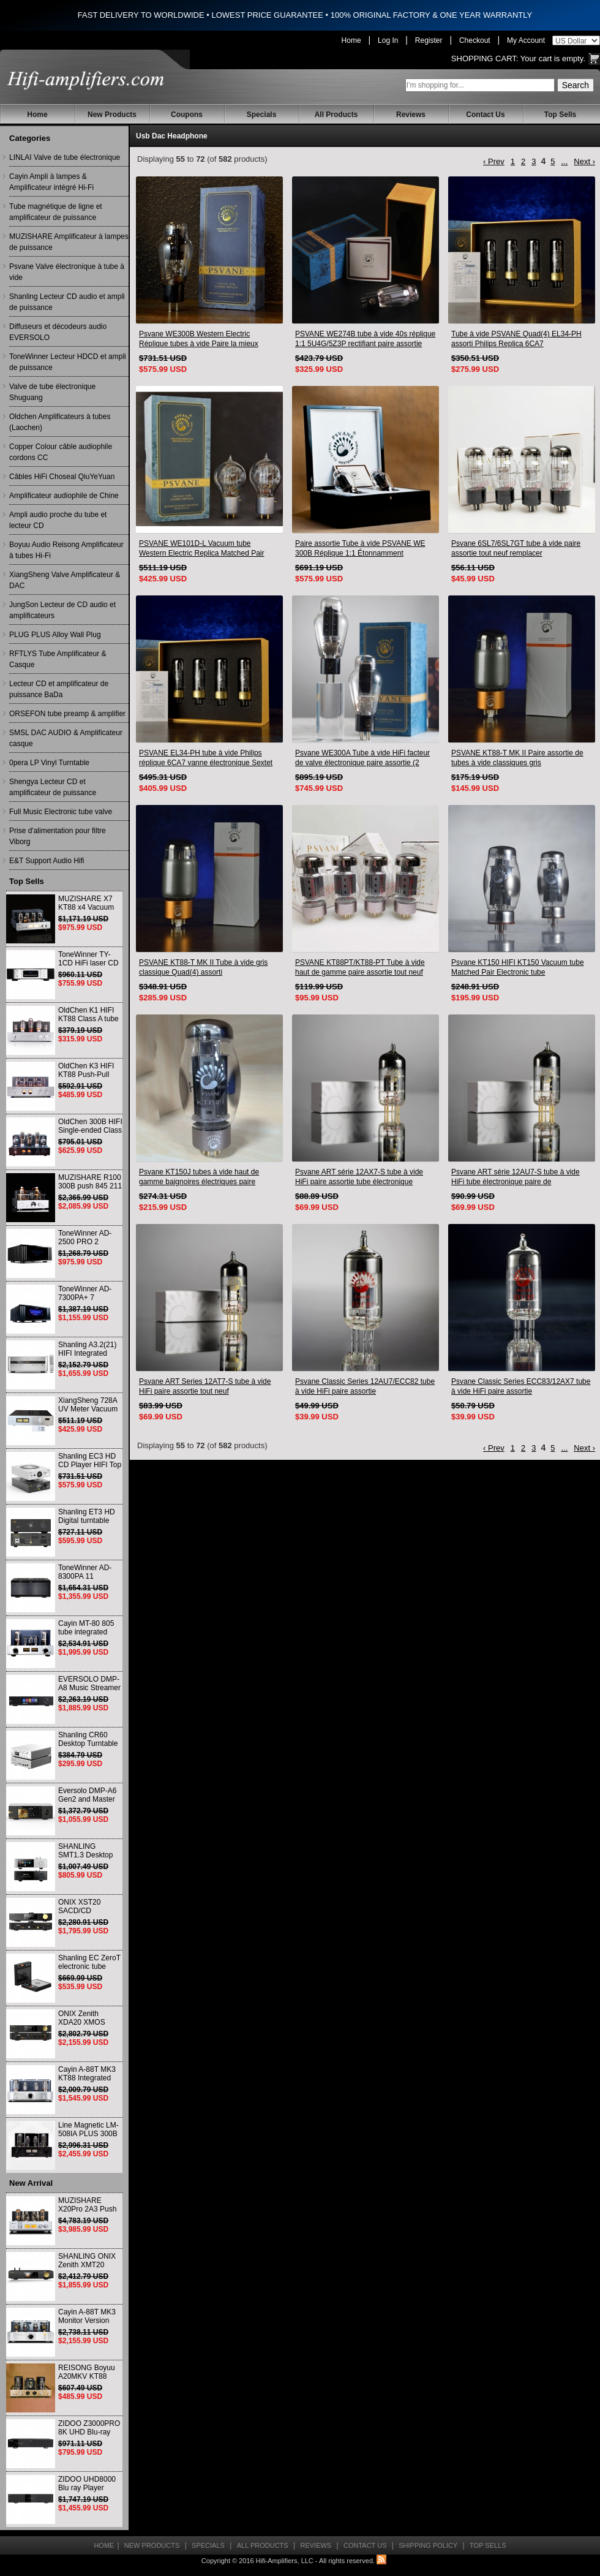 The image size is (600, 2576). I want to click on Psvane KT150J tubes à vide haut de gamme baignoires électriques paire assortie remplacer KT170 KT120 KT88, so click(202, 1177).